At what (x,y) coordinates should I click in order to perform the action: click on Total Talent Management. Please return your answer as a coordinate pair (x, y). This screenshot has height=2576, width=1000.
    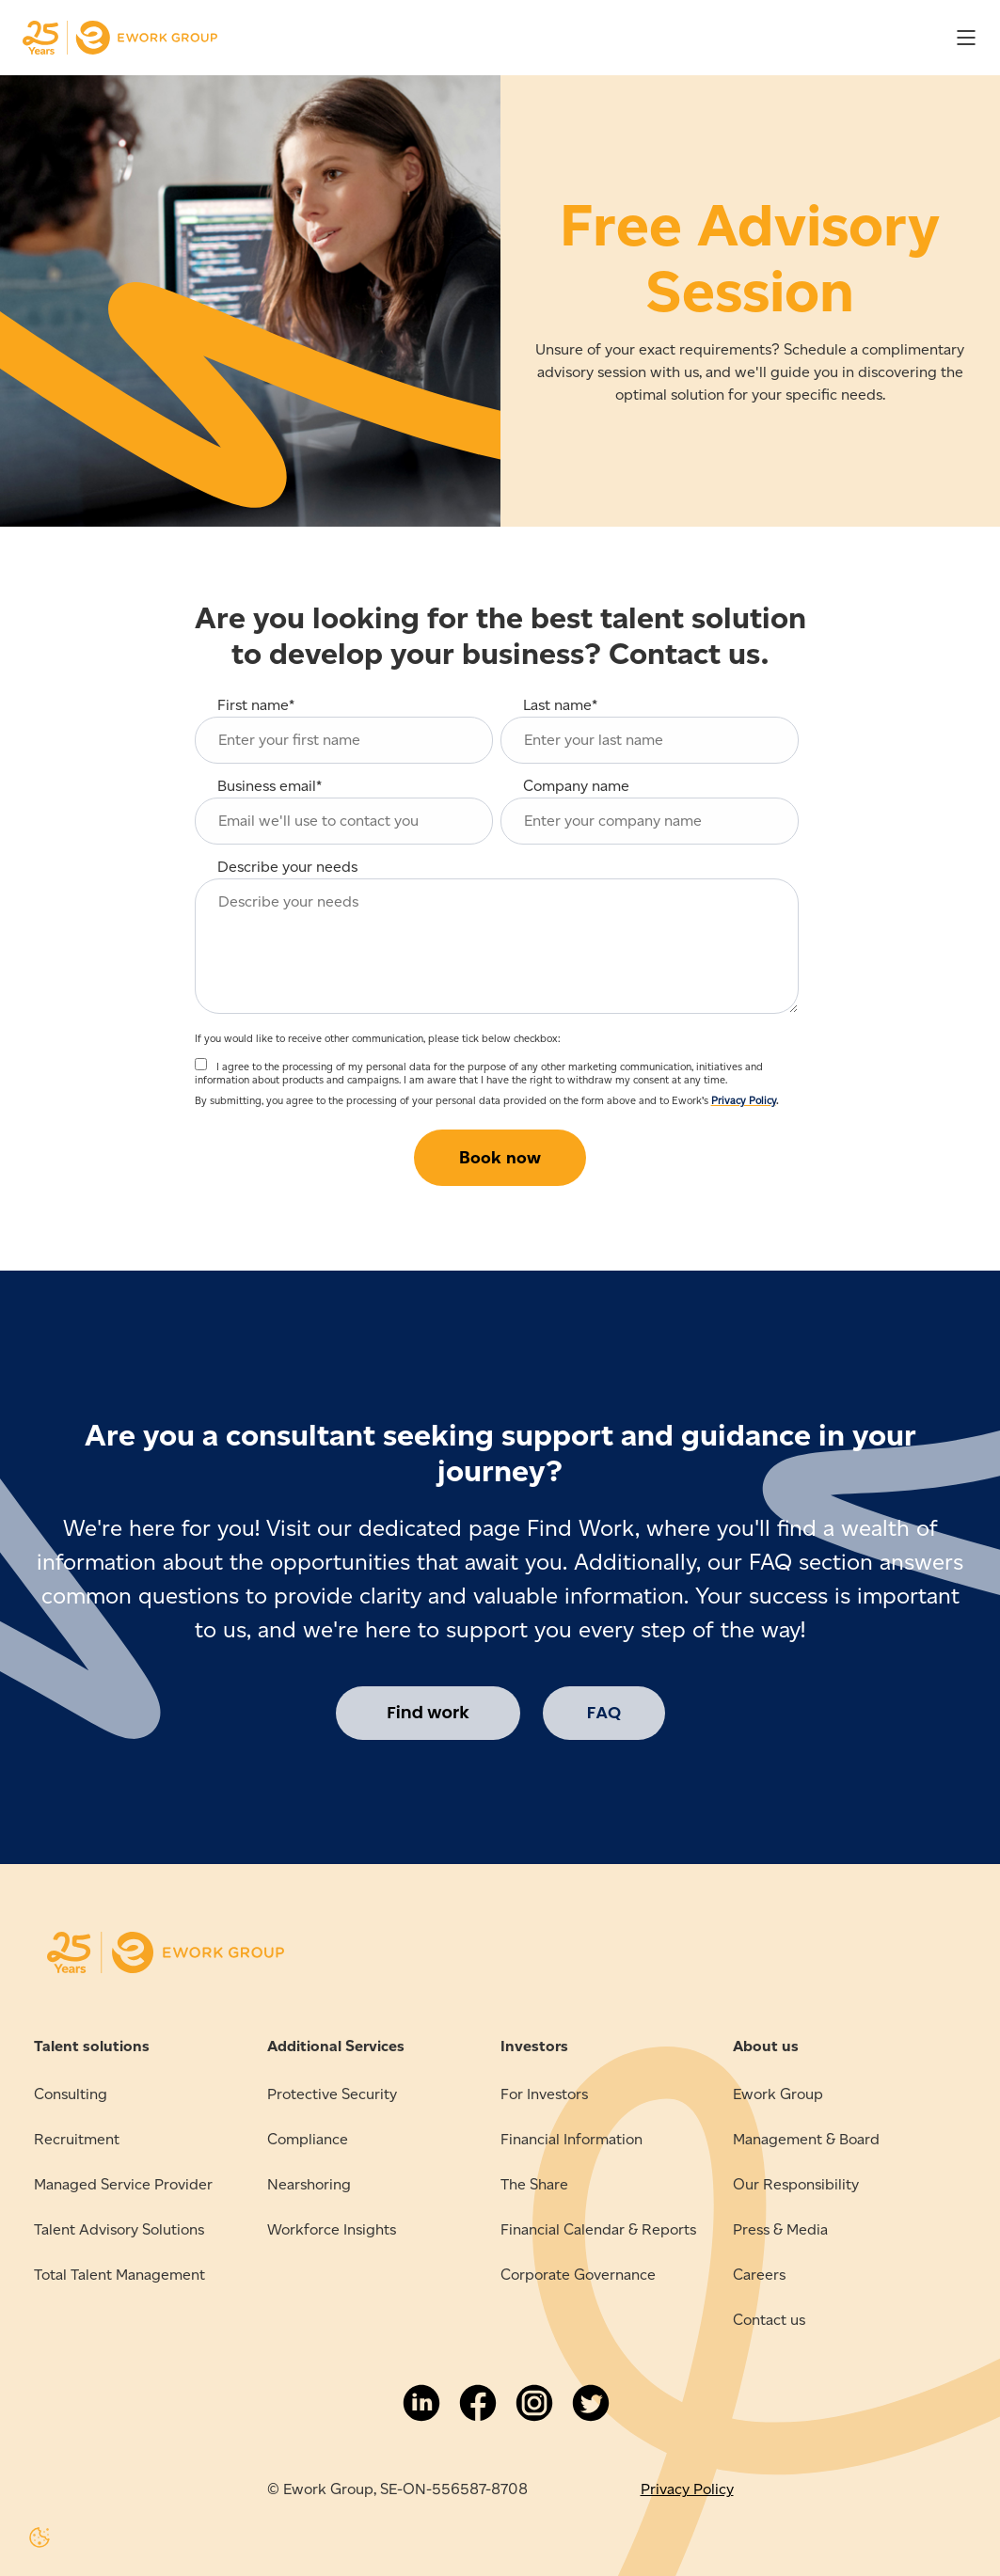
    Looking at the image, I should click on (119, 2275).